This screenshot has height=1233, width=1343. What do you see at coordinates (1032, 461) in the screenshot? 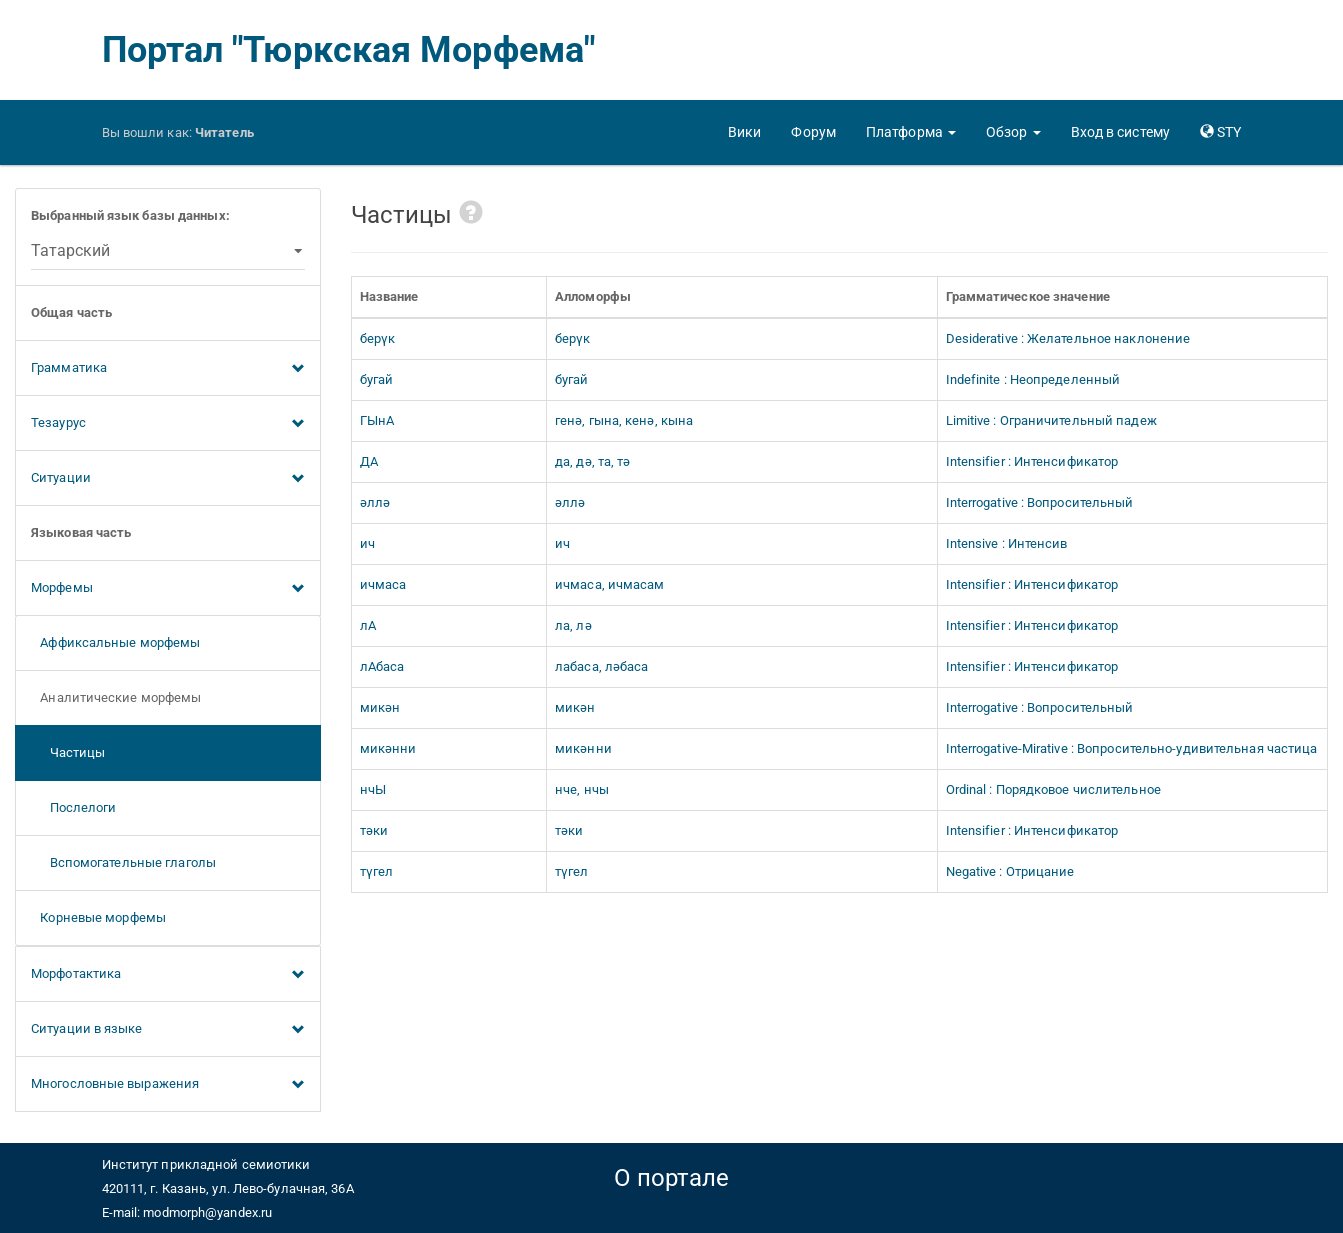
I see `Intensifier : Интенсификатор` at bounding box center [1032, 461].